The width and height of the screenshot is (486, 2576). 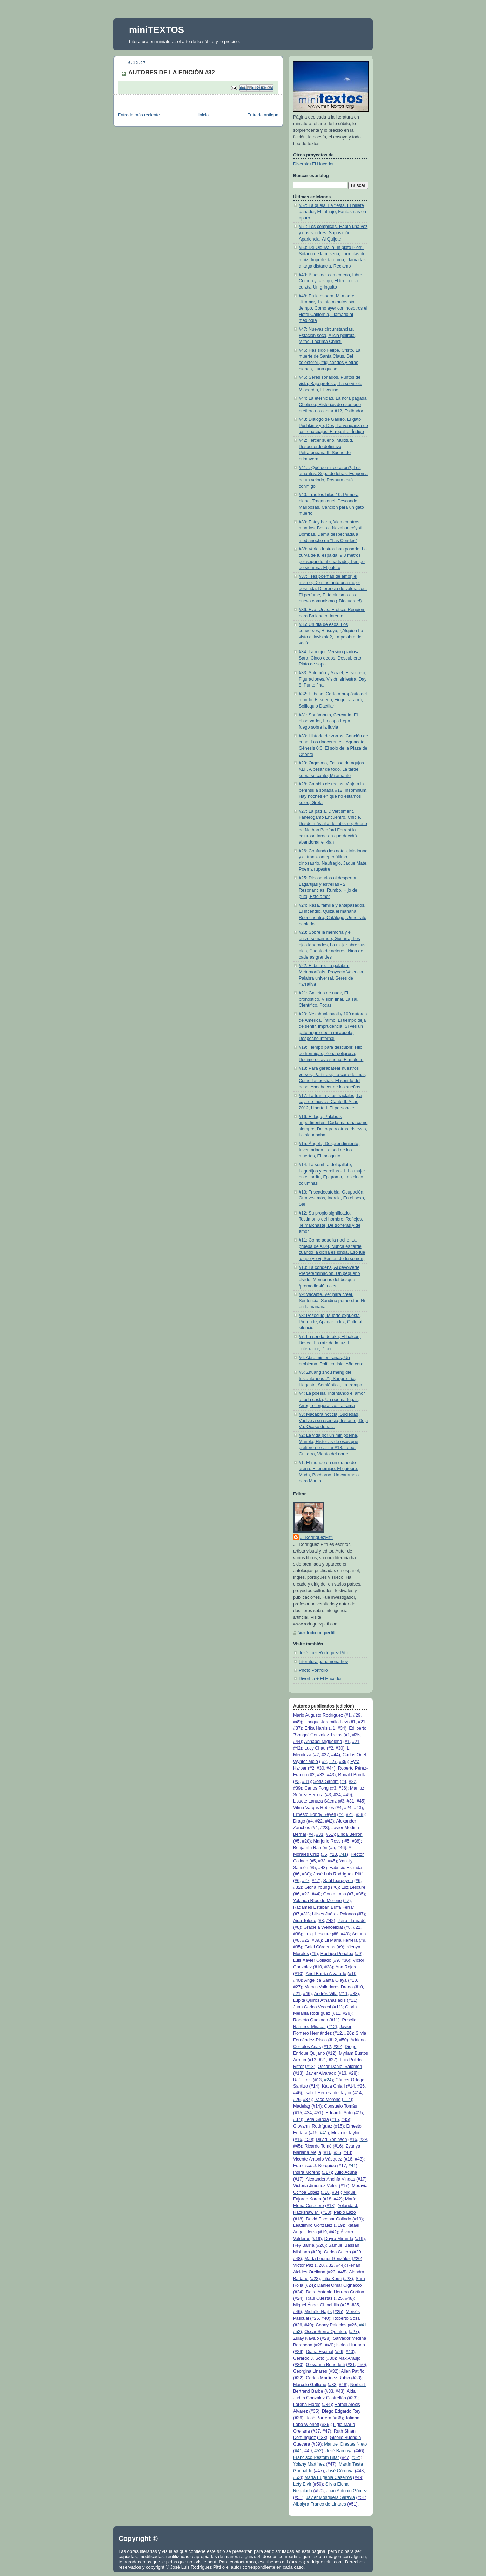 What do you see at coordinates (339, 2450) in the screenshot?
I see `José Barnoya` at bounding box center [339, 2450].